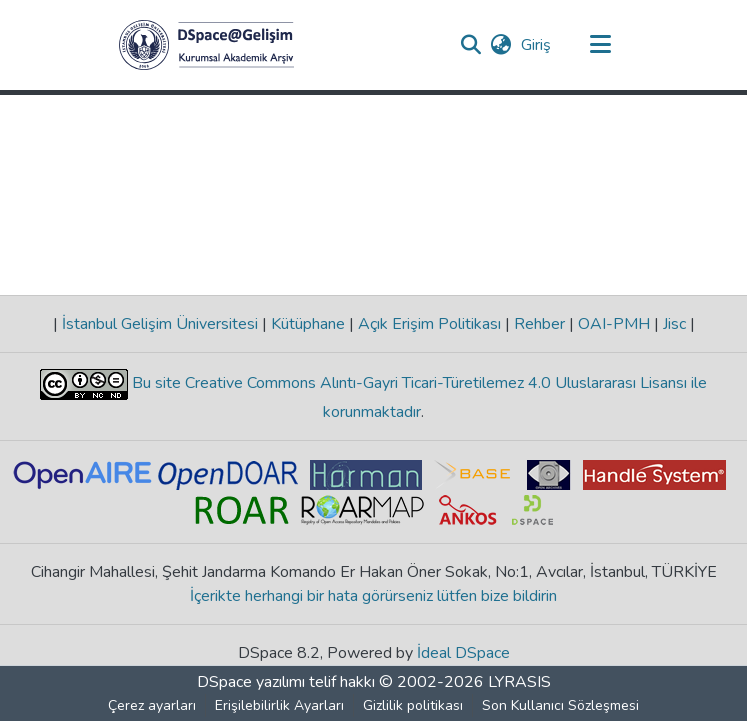 The width and height of the screenshot is (747, 721). What do you see at coordinates (560, 705) in the screenshot?
I see `Son Kullanıcı Sözleşmesi [link]` at bounding box center [560, 705].